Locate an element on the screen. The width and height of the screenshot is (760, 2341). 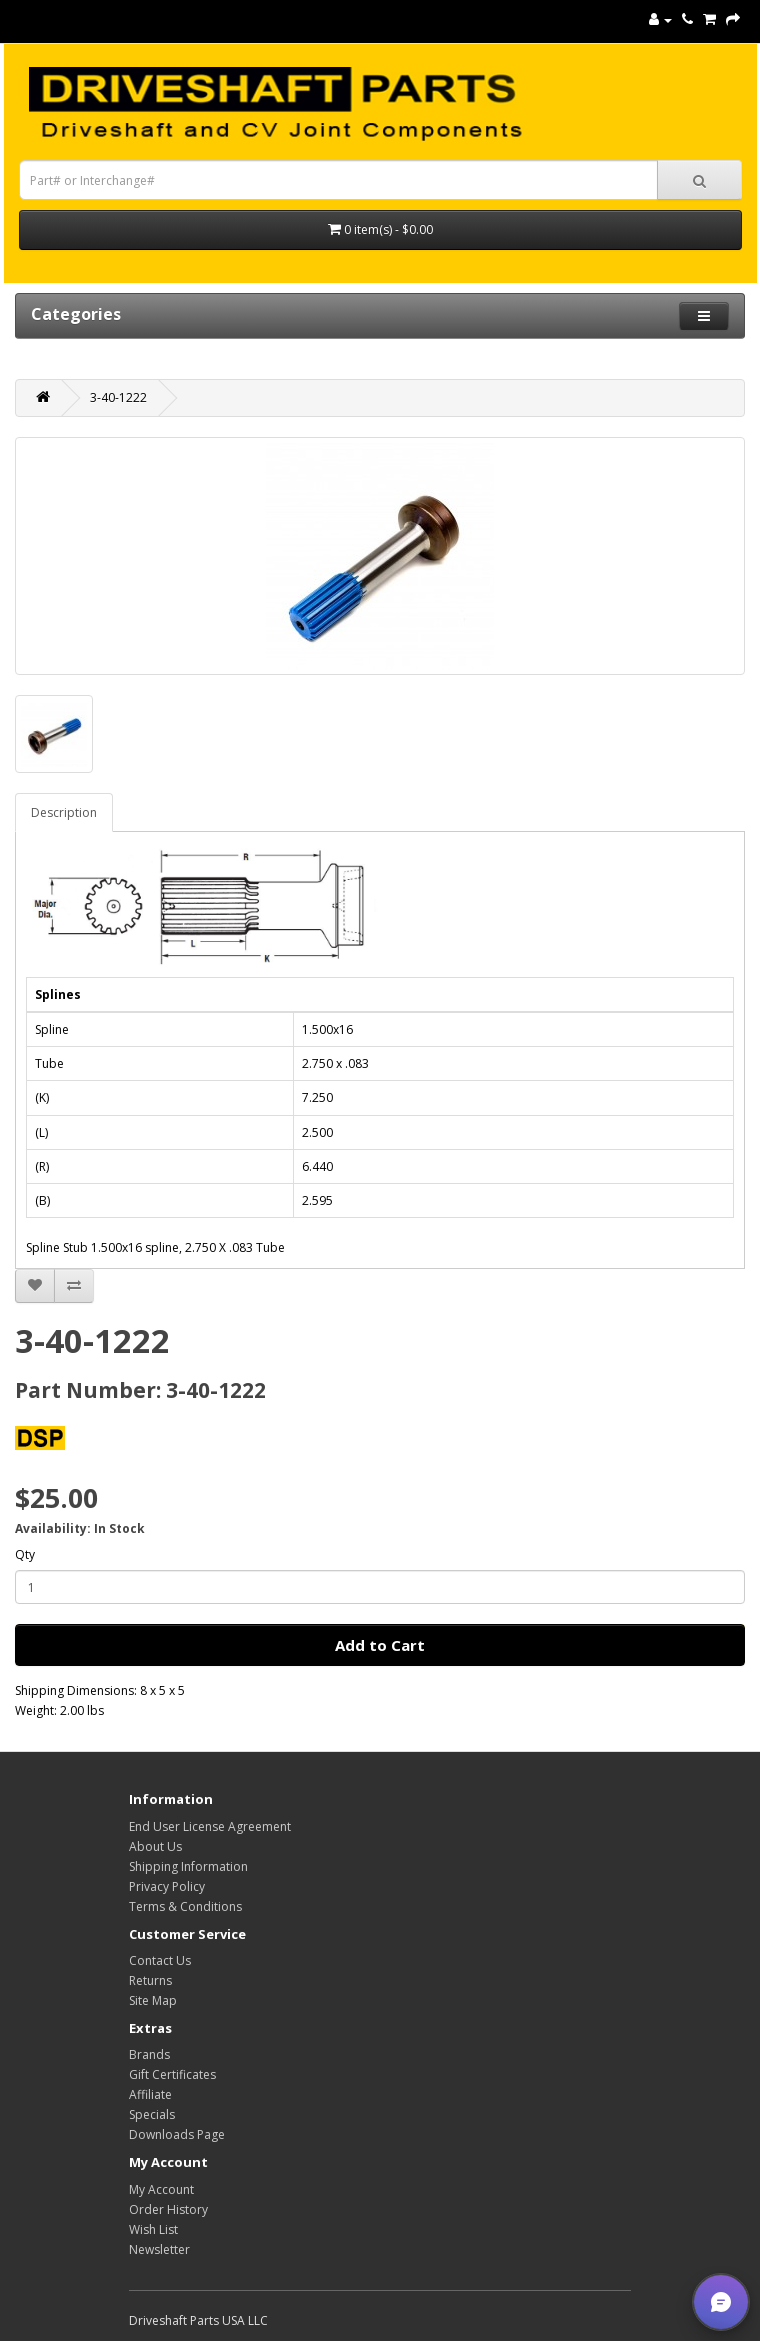
Downloads Page is located at coordinates (177, 2134).